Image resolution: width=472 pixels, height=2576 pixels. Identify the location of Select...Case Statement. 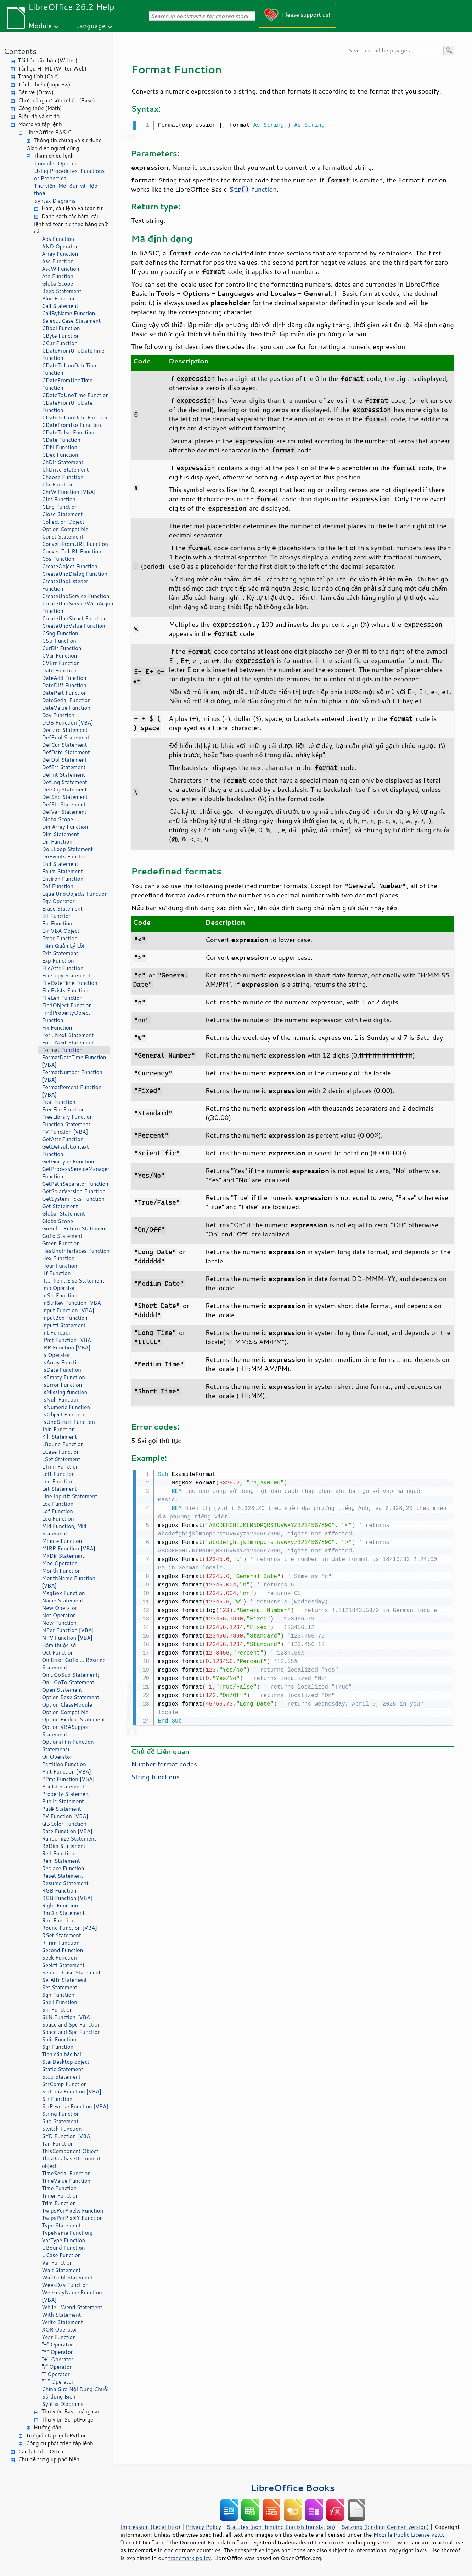
(71, 321).